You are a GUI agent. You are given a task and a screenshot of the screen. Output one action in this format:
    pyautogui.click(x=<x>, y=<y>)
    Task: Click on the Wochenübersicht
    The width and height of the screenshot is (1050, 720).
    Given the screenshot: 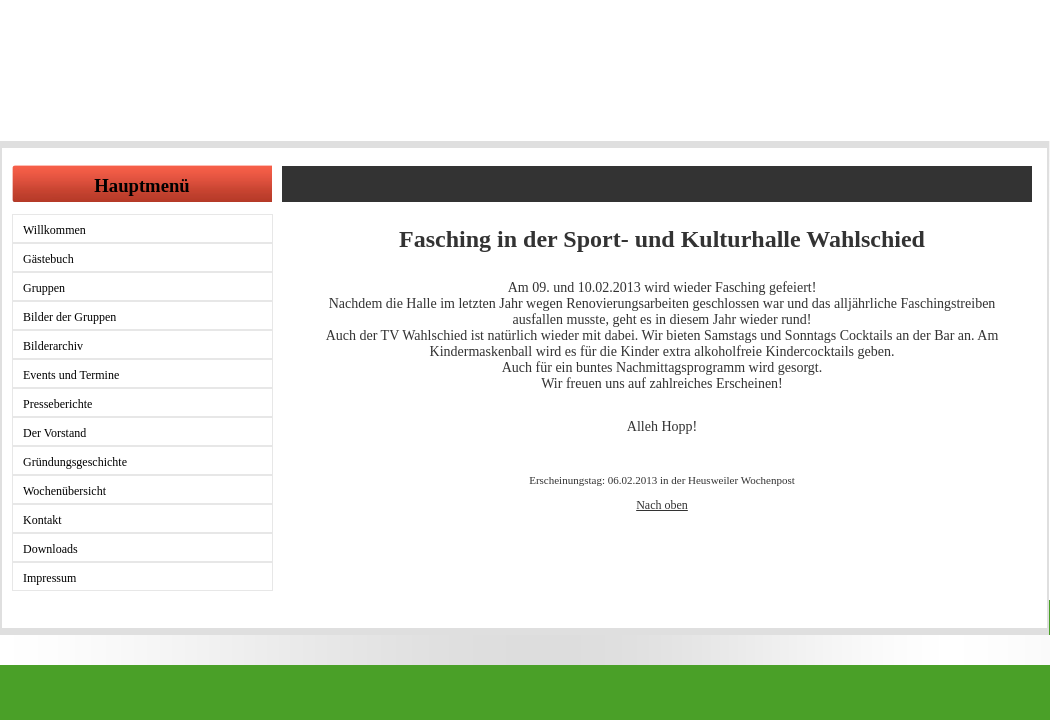 What is the action you would take?
    pyautogui.click(x=64, y=491)
    